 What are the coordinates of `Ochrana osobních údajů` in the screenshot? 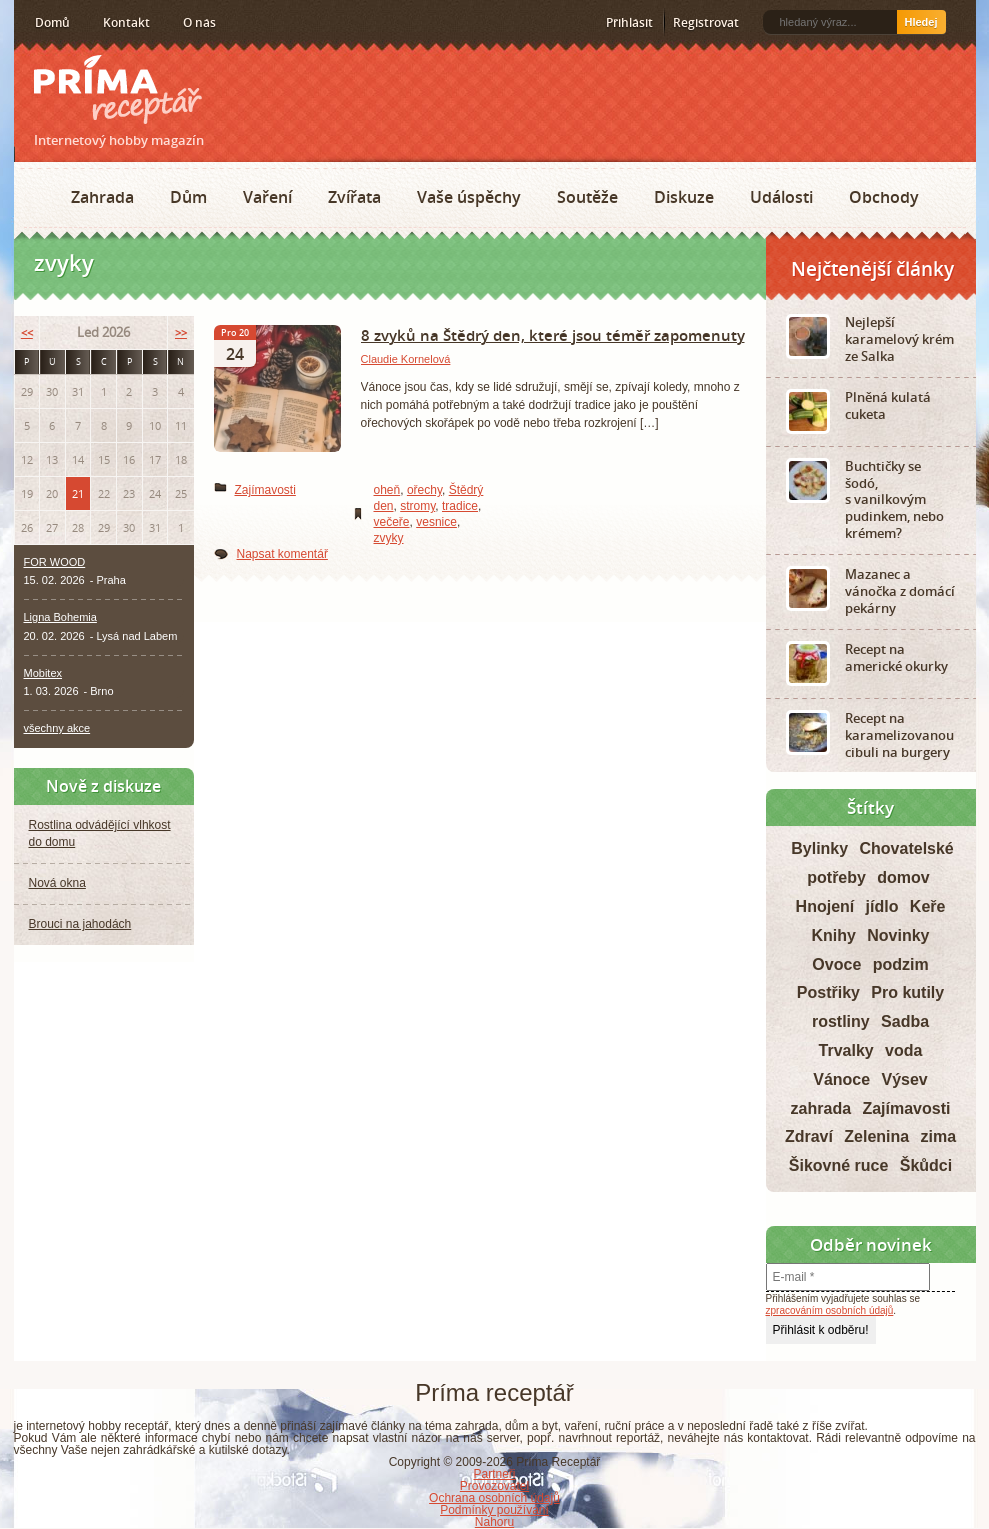 It's located at (494, 1498).